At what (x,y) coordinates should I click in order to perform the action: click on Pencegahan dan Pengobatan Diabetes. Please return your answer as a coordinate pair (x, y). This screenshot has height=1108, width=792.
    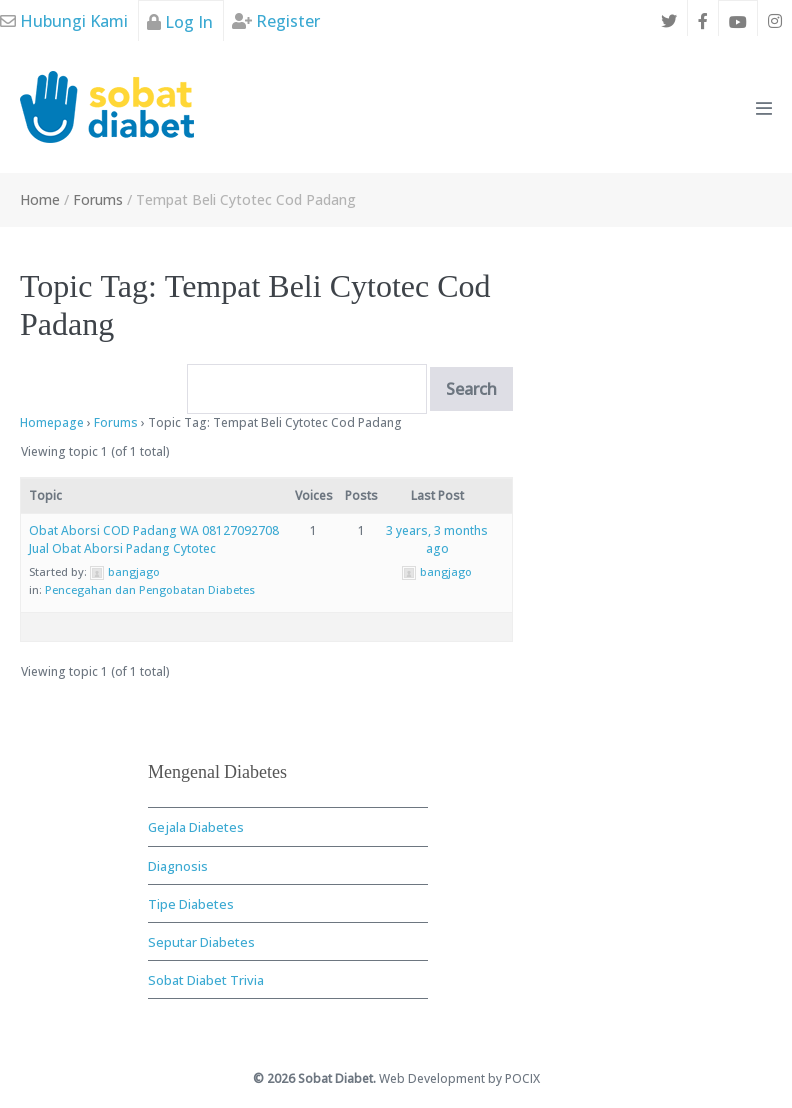
    Looking at the image, I should click on (150, 589).